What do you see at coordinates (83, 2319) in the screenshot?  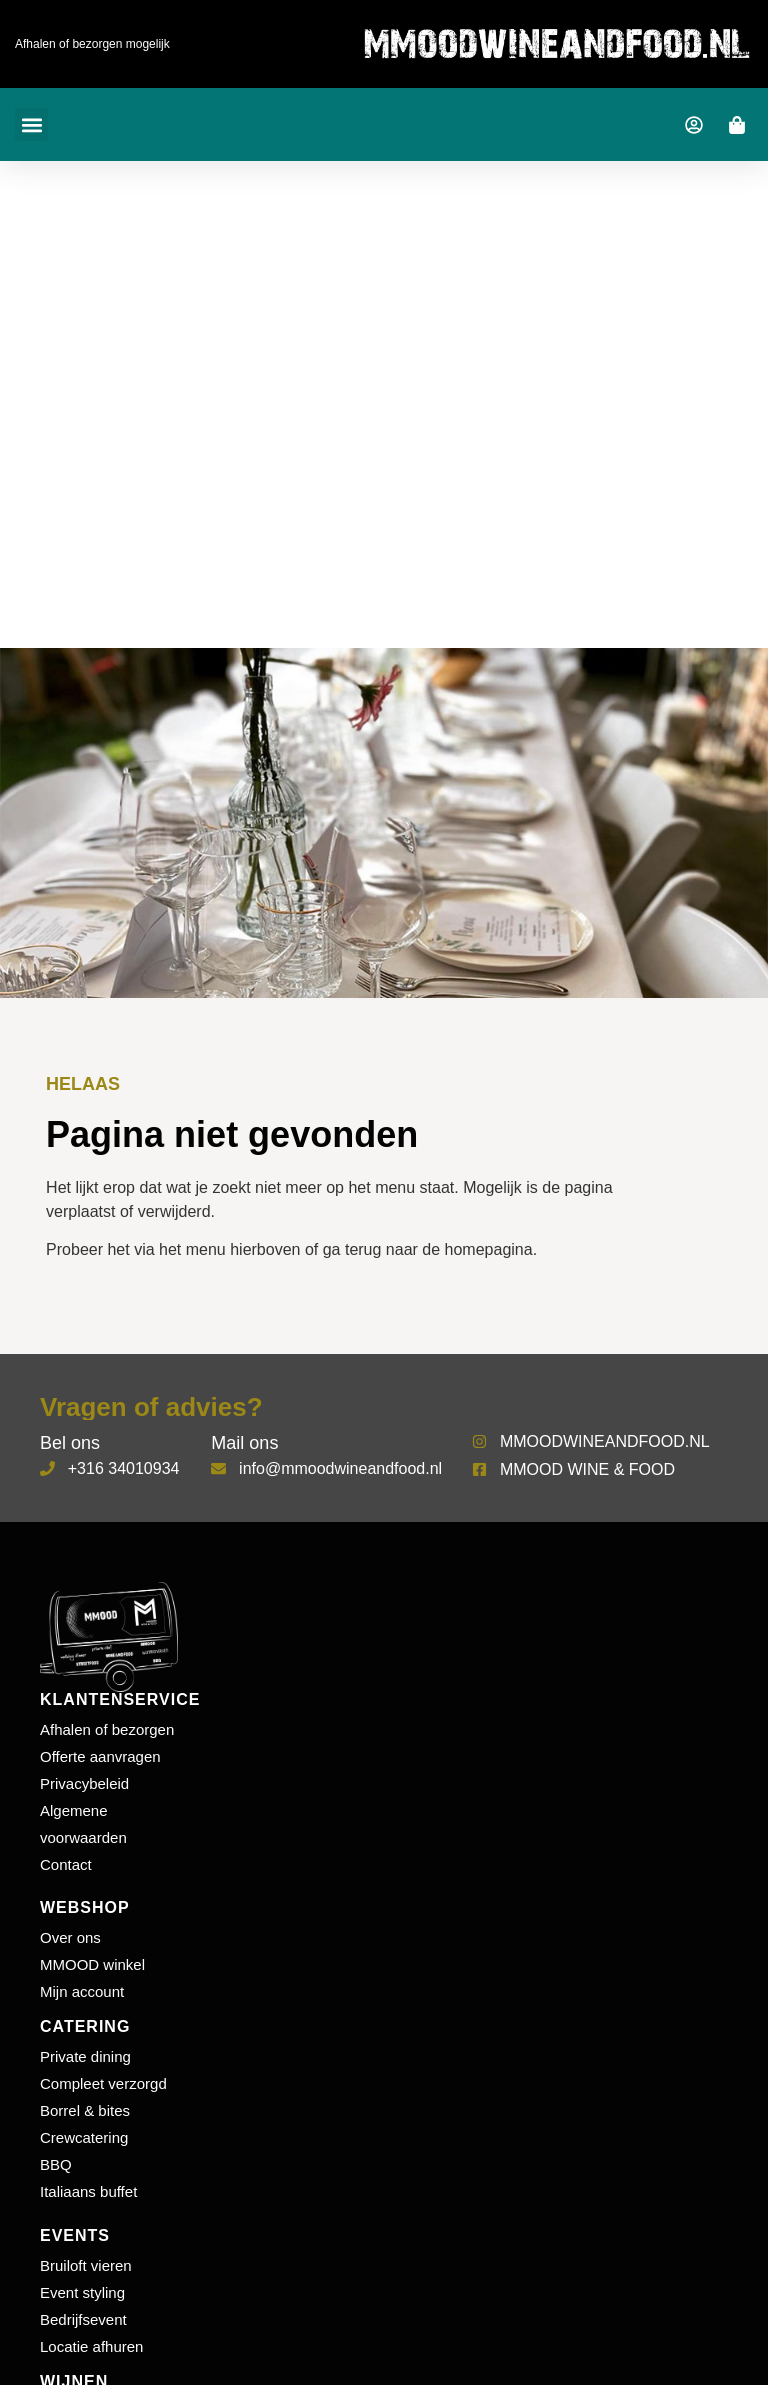 I see `Bedrijfsevent` at bounding box center [83, 2319].